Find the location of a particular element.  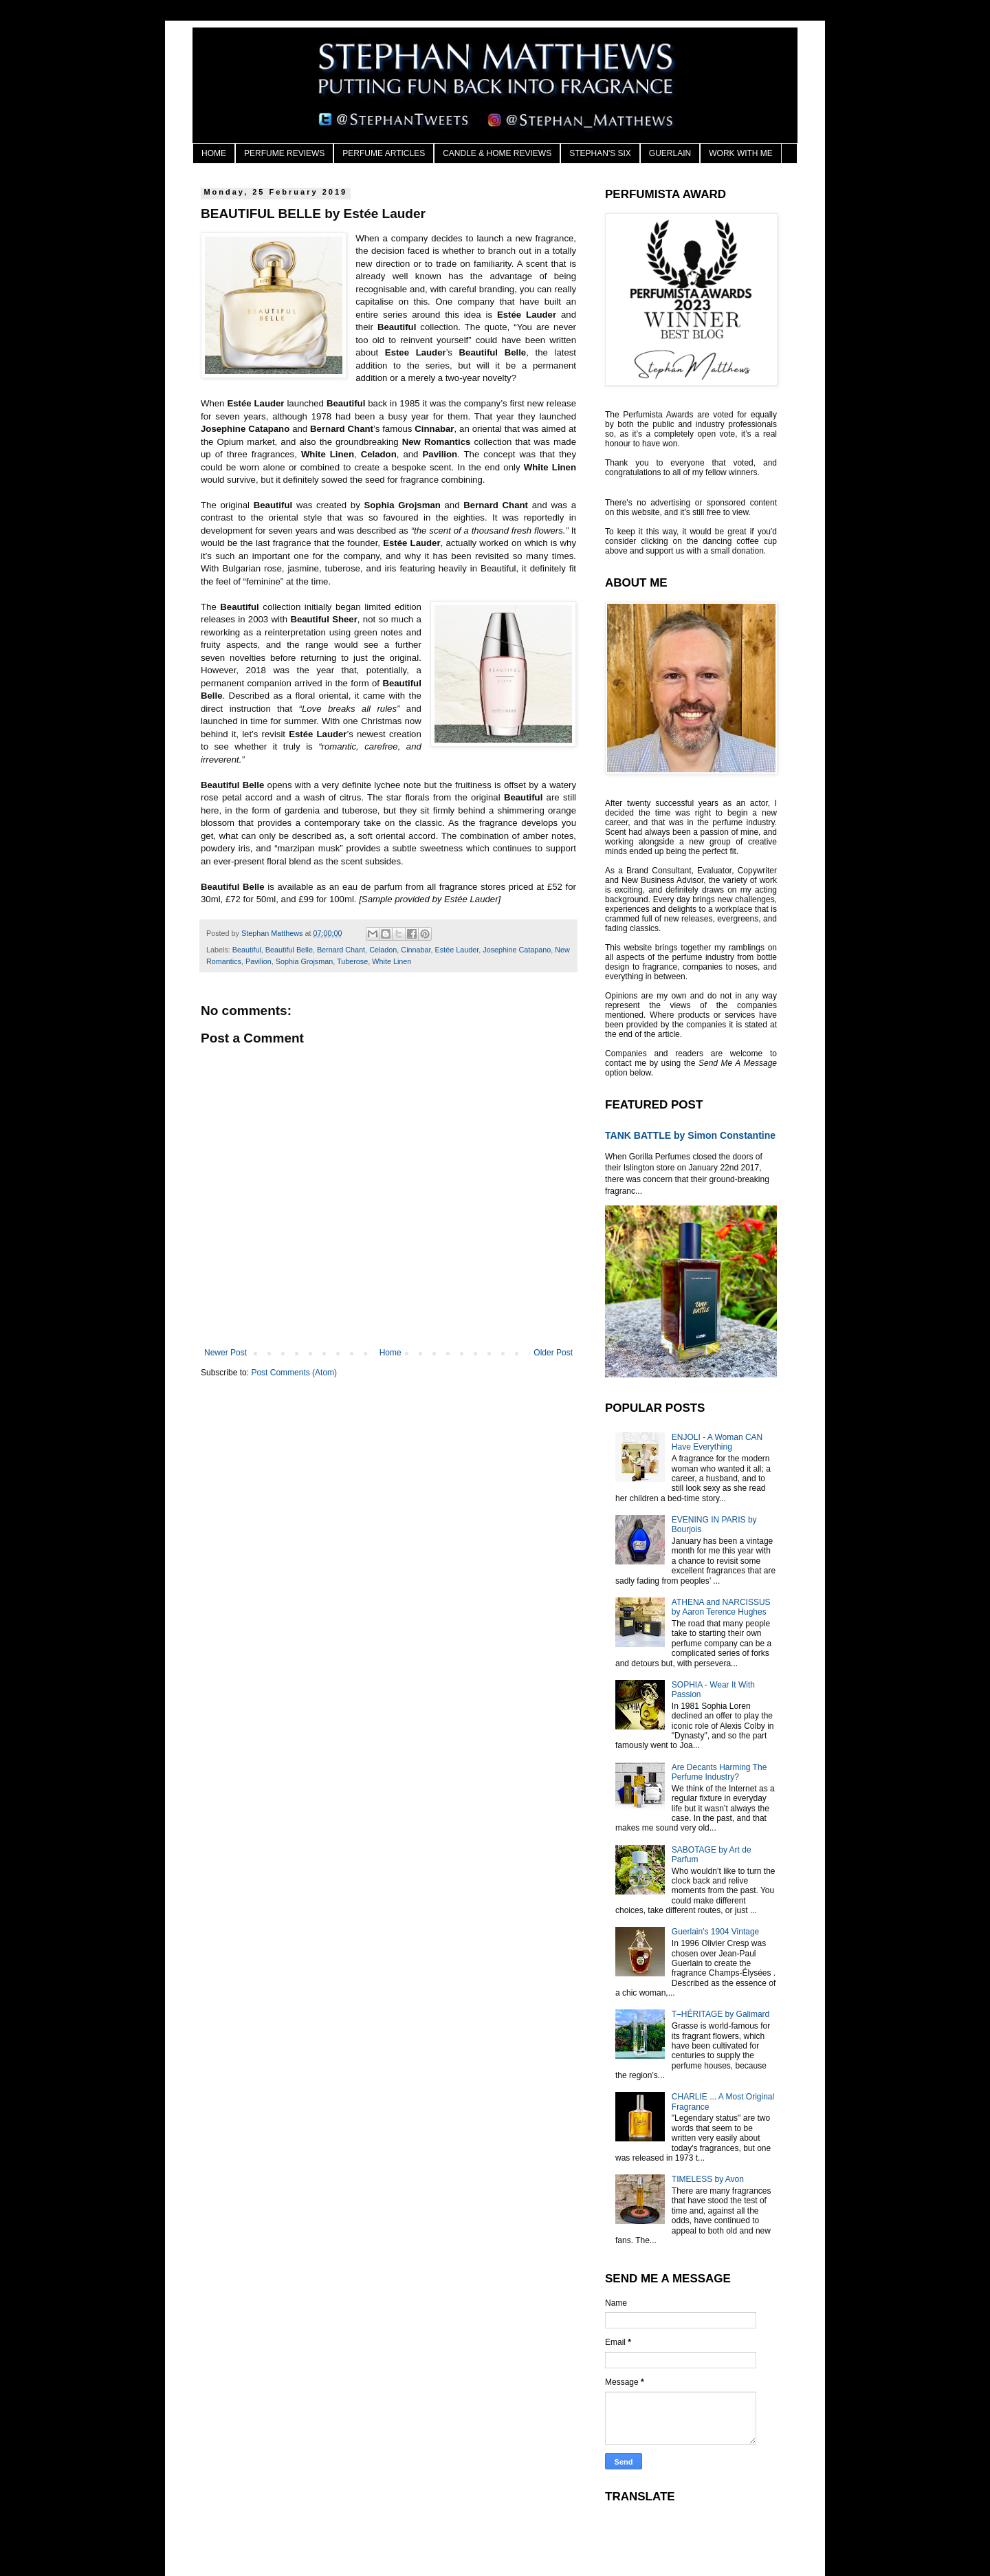

Tuberose is located at coordinates (352, 961).